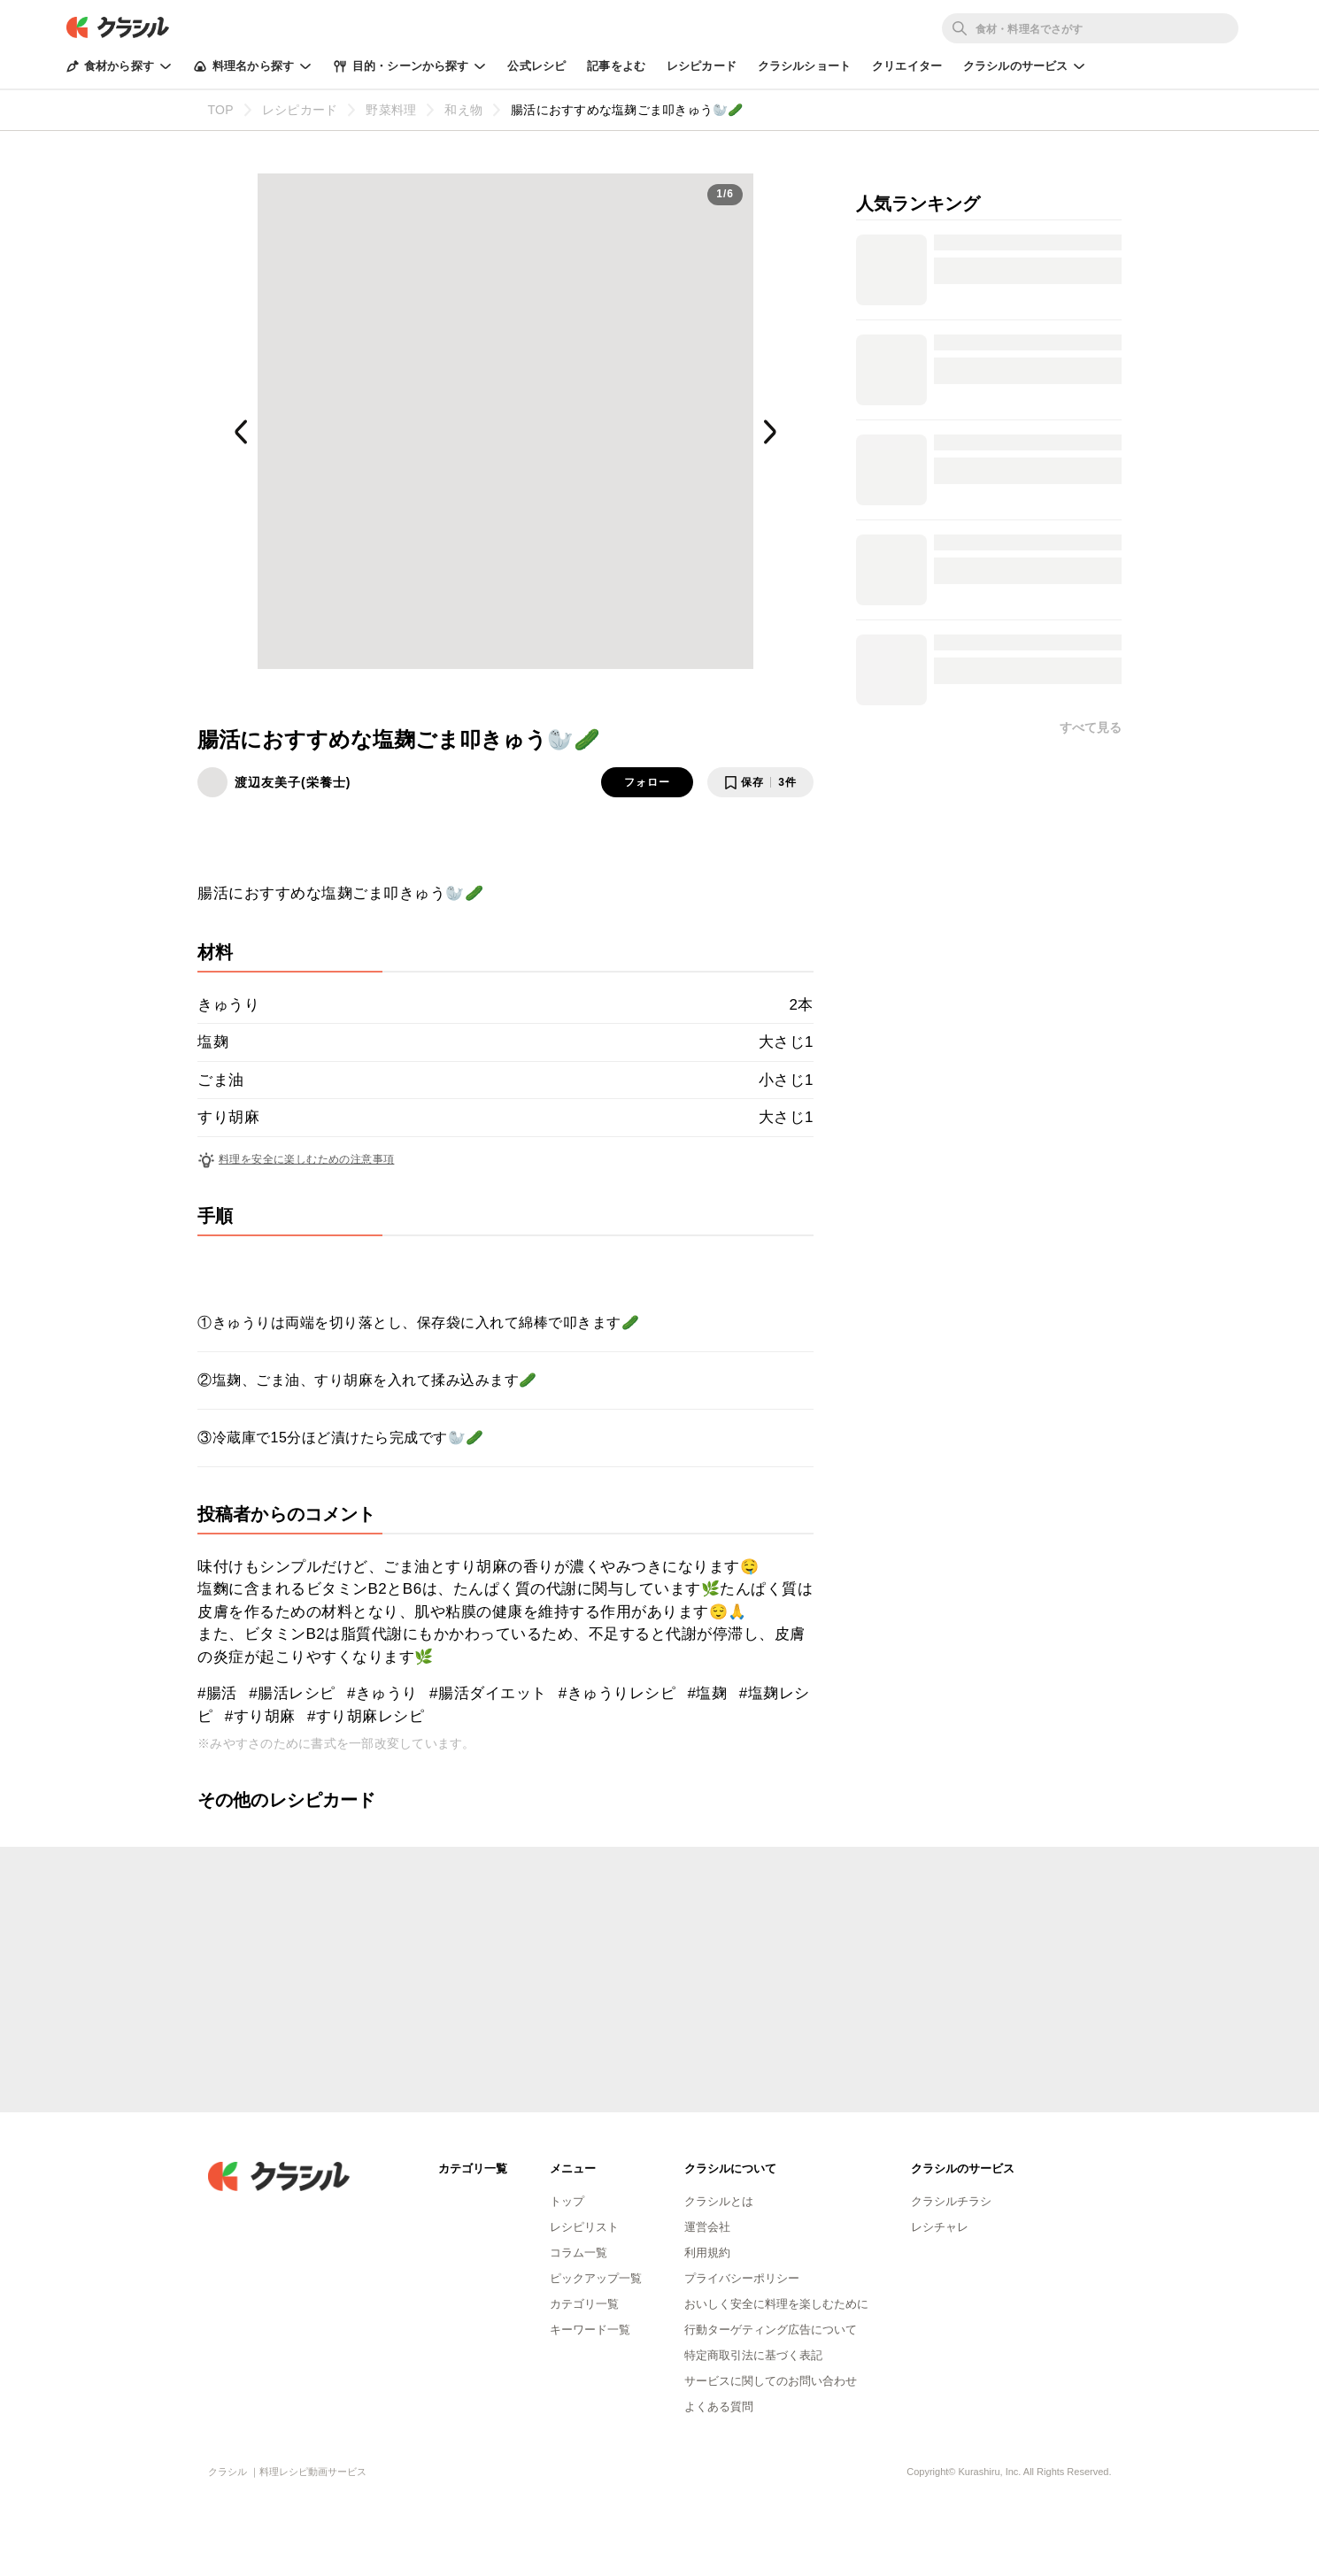 The width and height of the screenshot is (1319, 2576). I want to click on おいしく安全に料理を楽しむために, so click(776, 2304).